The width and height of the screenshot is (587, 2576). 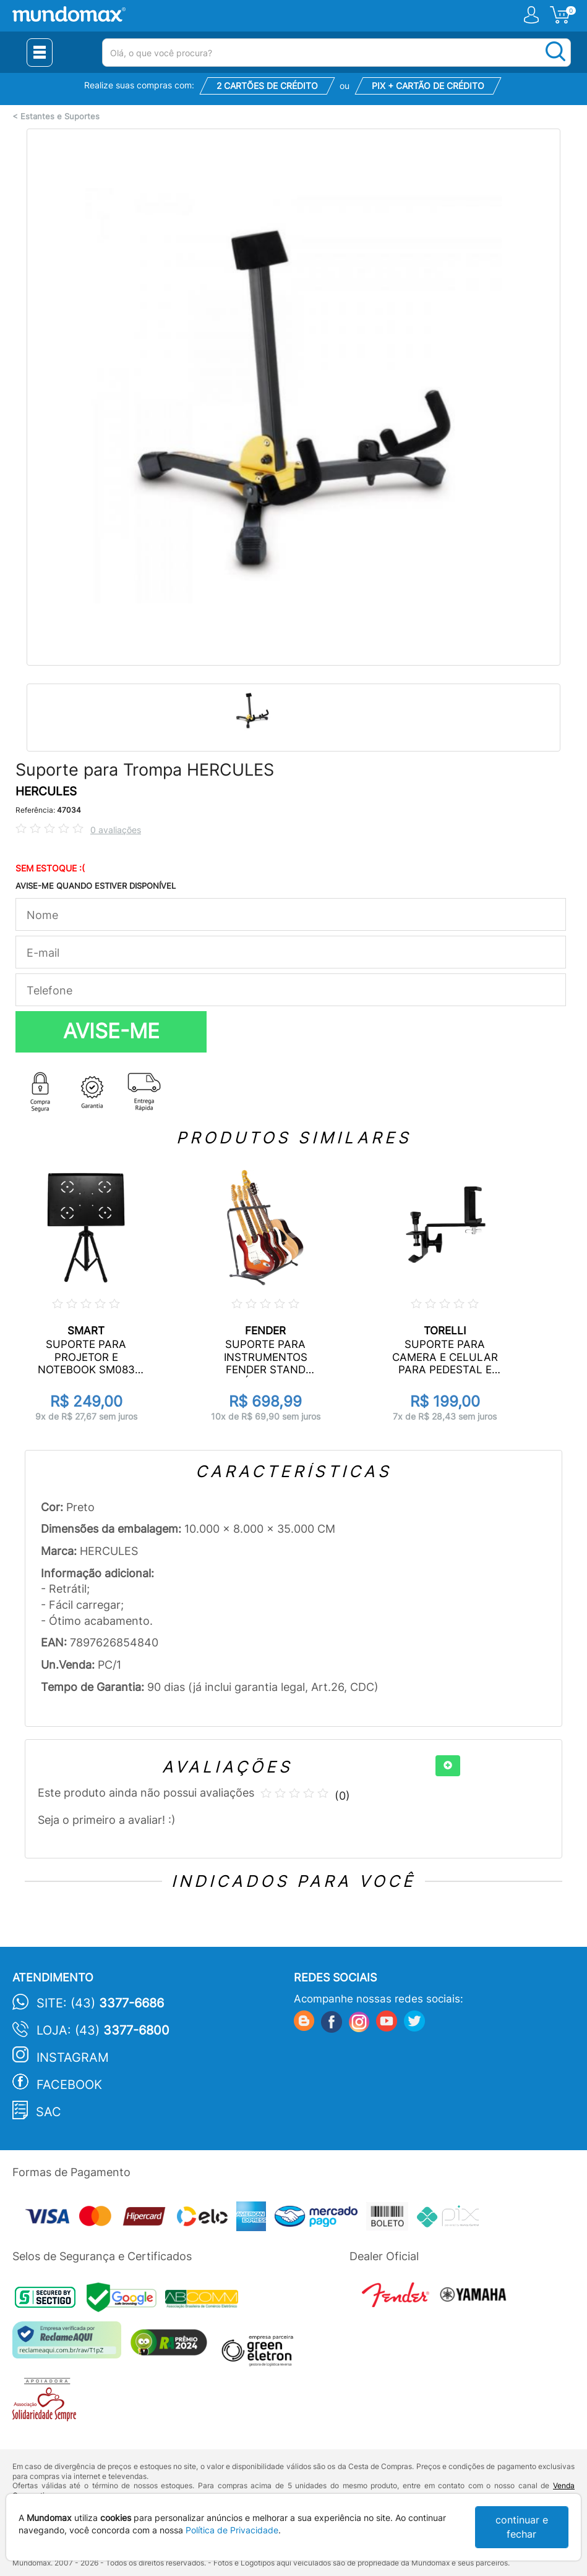 I want to click on HERCULES, so click(x=46, y=791).